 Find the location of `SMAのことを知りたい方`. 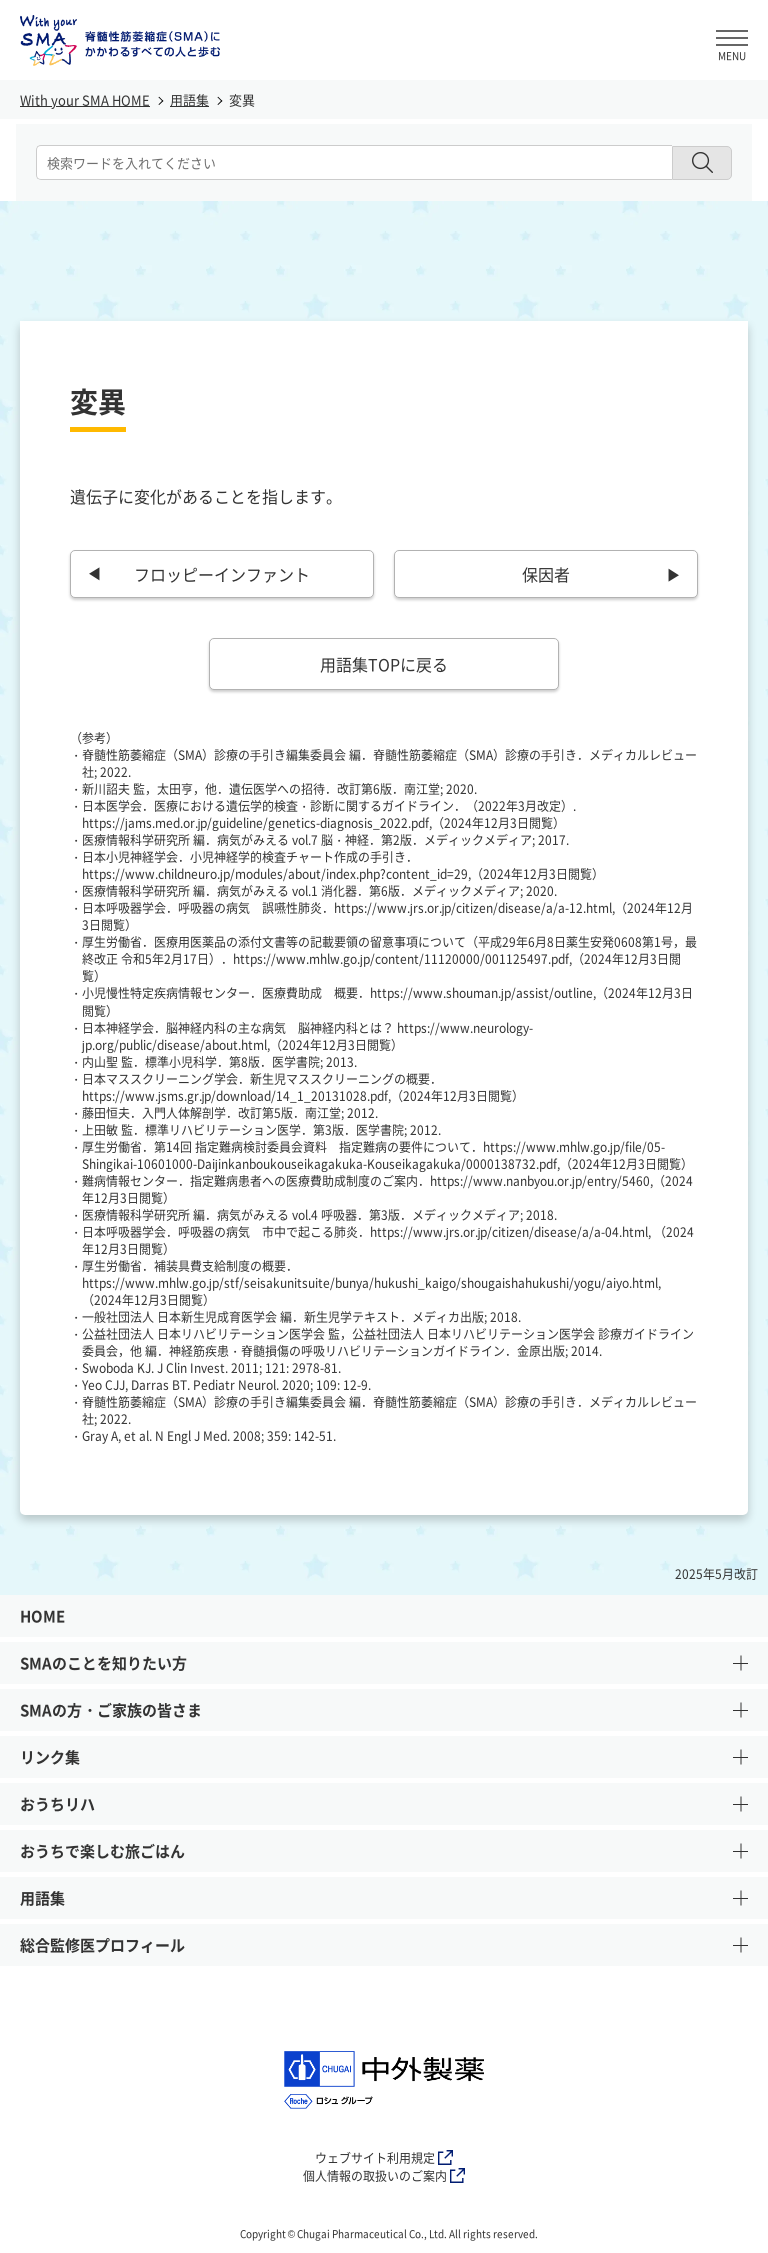

SMAのことを知りたい方 is located at coordinates (384, 1668).